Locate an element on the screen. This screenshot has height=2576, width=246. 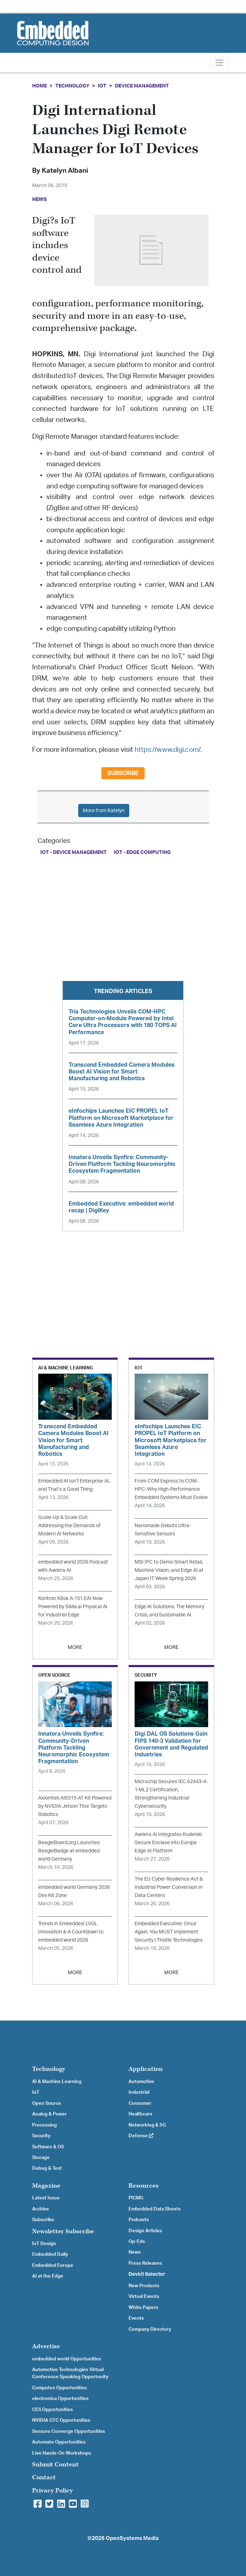
New Products is located at coordinates (144, 2286).